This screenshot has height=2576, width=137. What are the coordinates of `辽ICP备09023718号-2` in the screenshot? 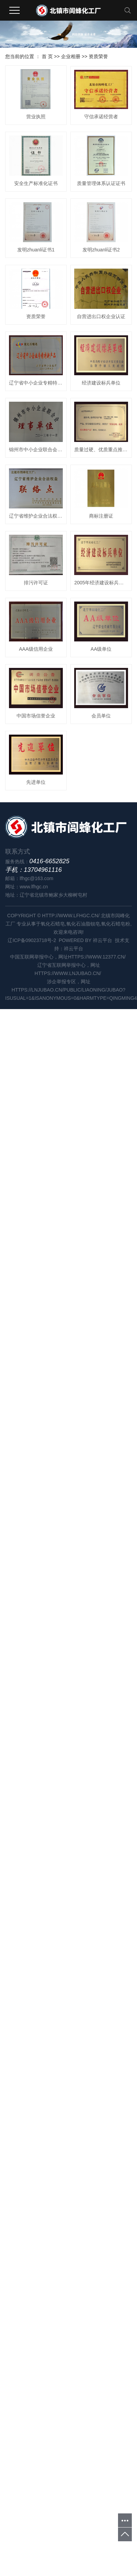 It's located at (32, 1682).